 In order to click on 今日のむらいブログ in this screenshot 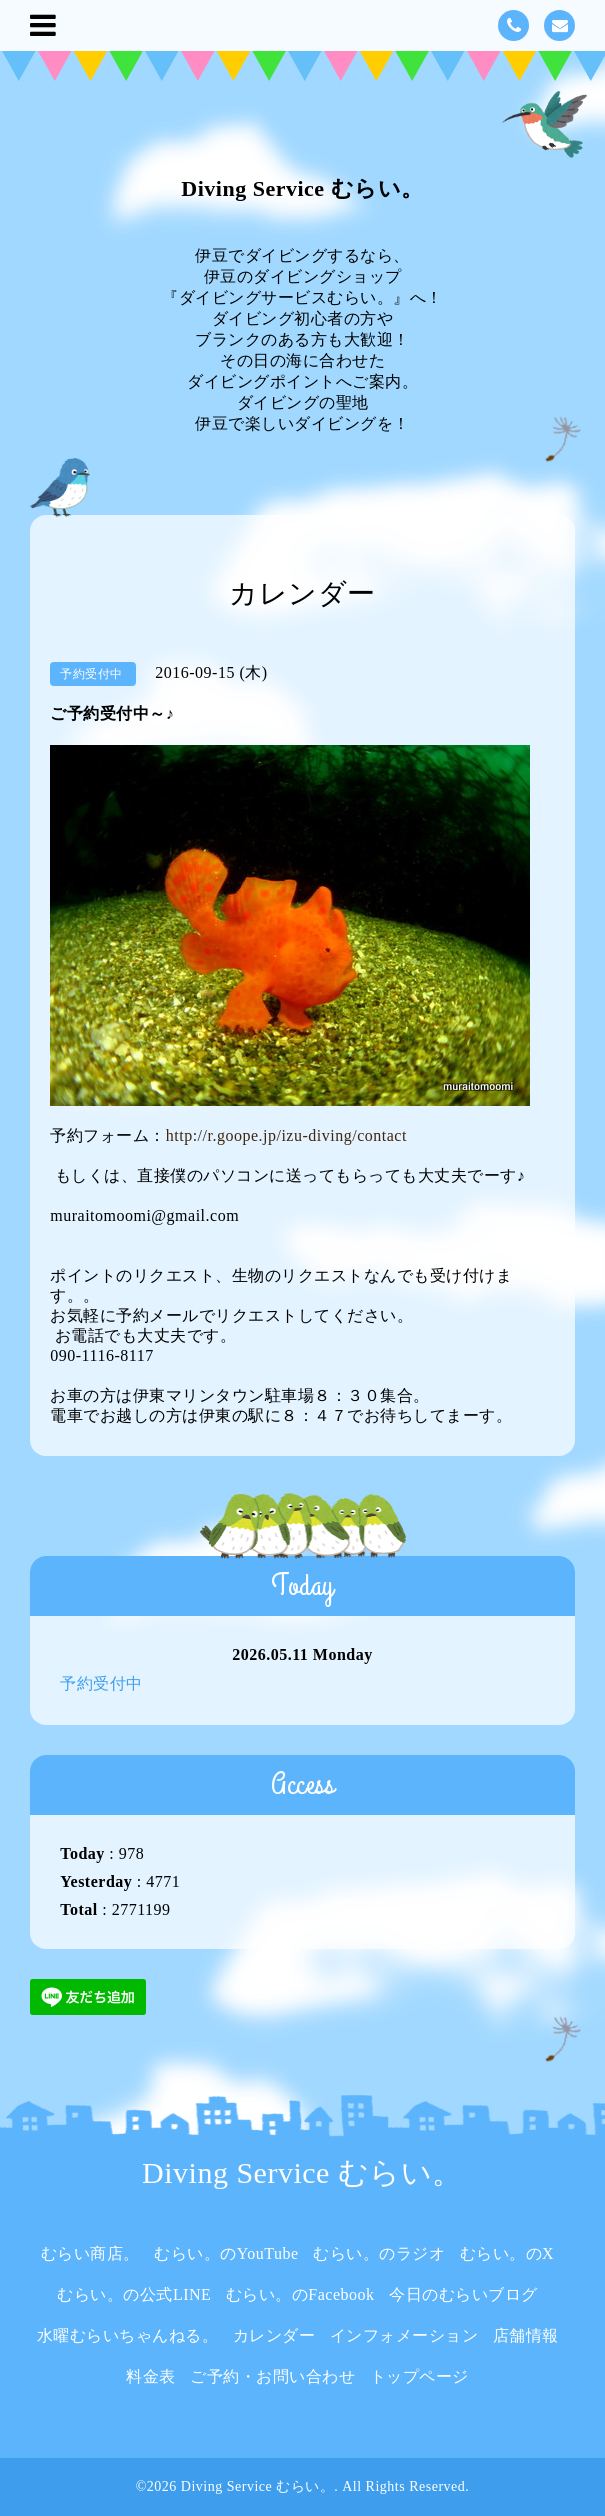, I will do `click(463, 2294)`.